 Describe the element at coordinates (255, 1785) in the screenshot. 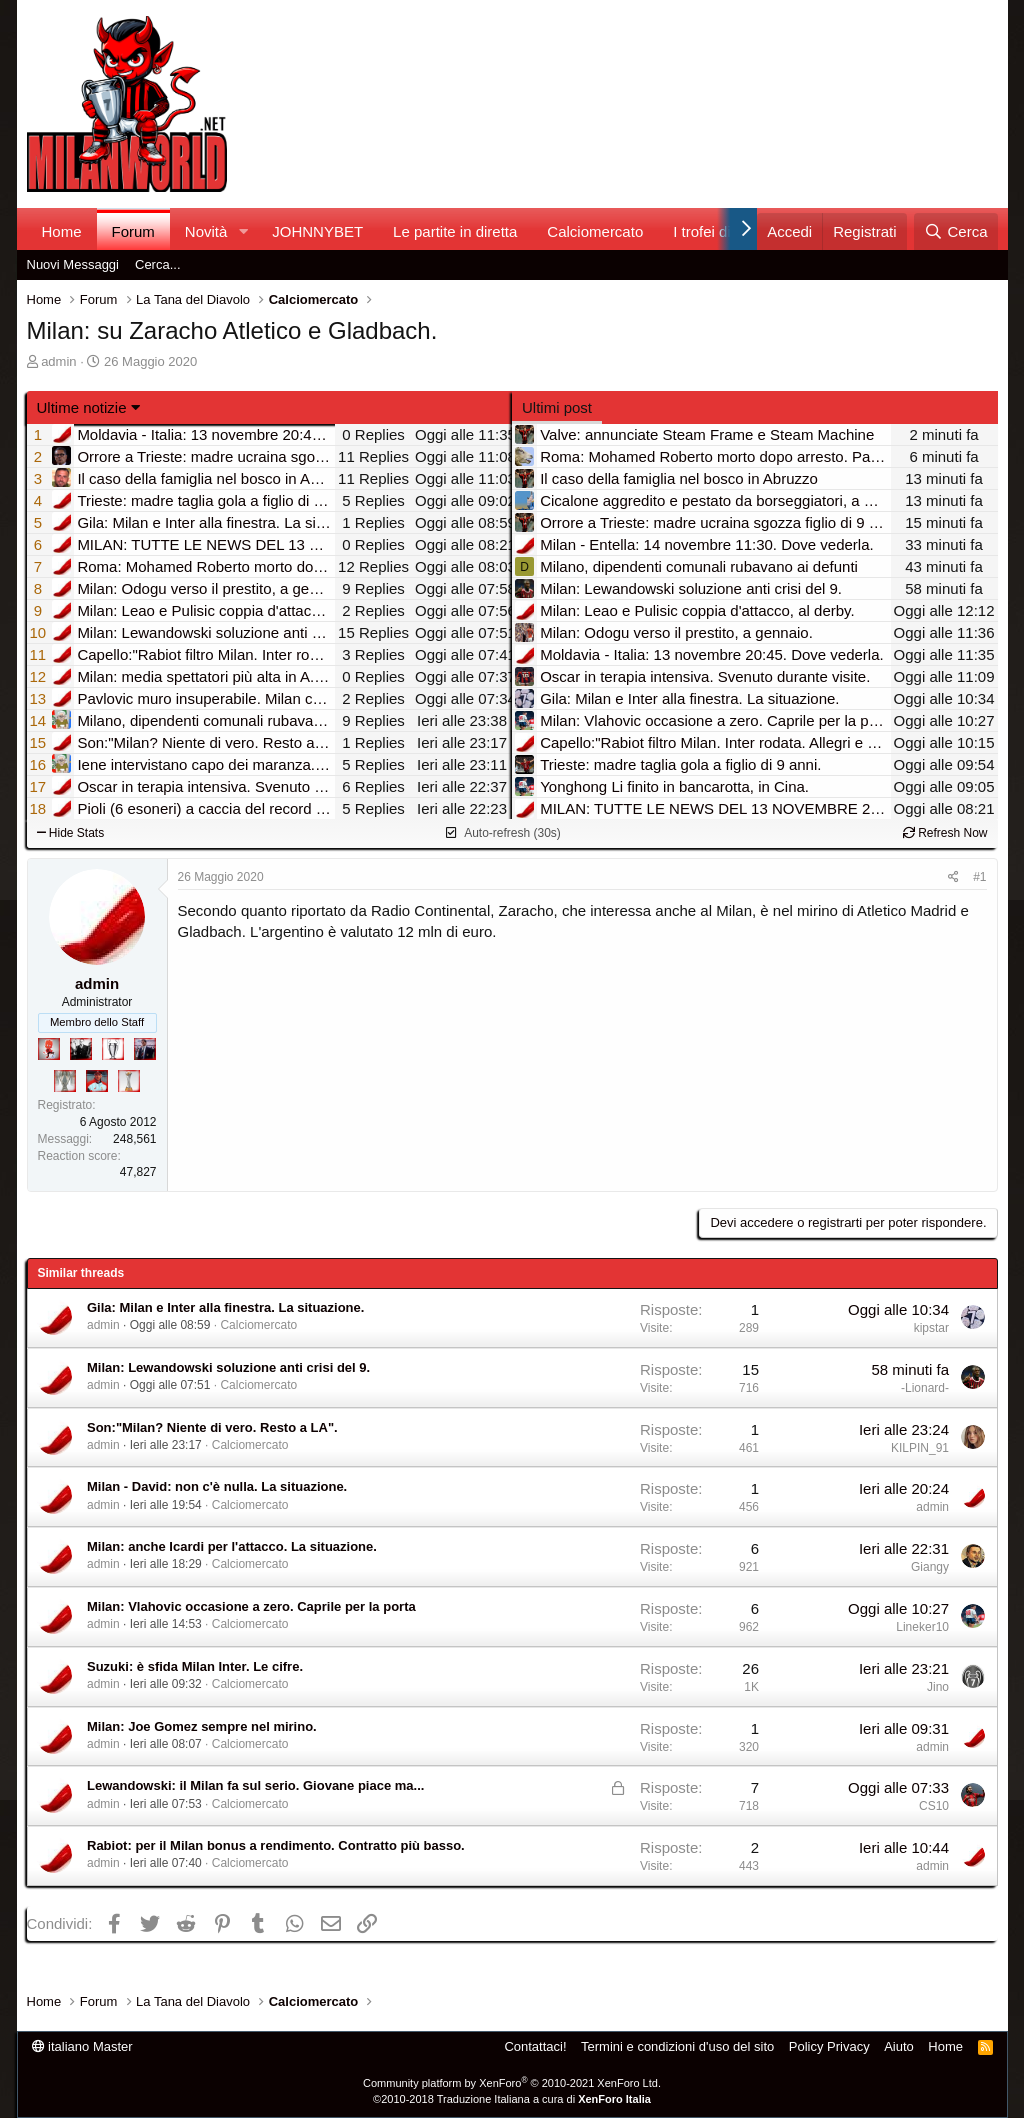

I see `Lewandowski: il Milan fa sul serio. Giovane piace ma...` at that location.